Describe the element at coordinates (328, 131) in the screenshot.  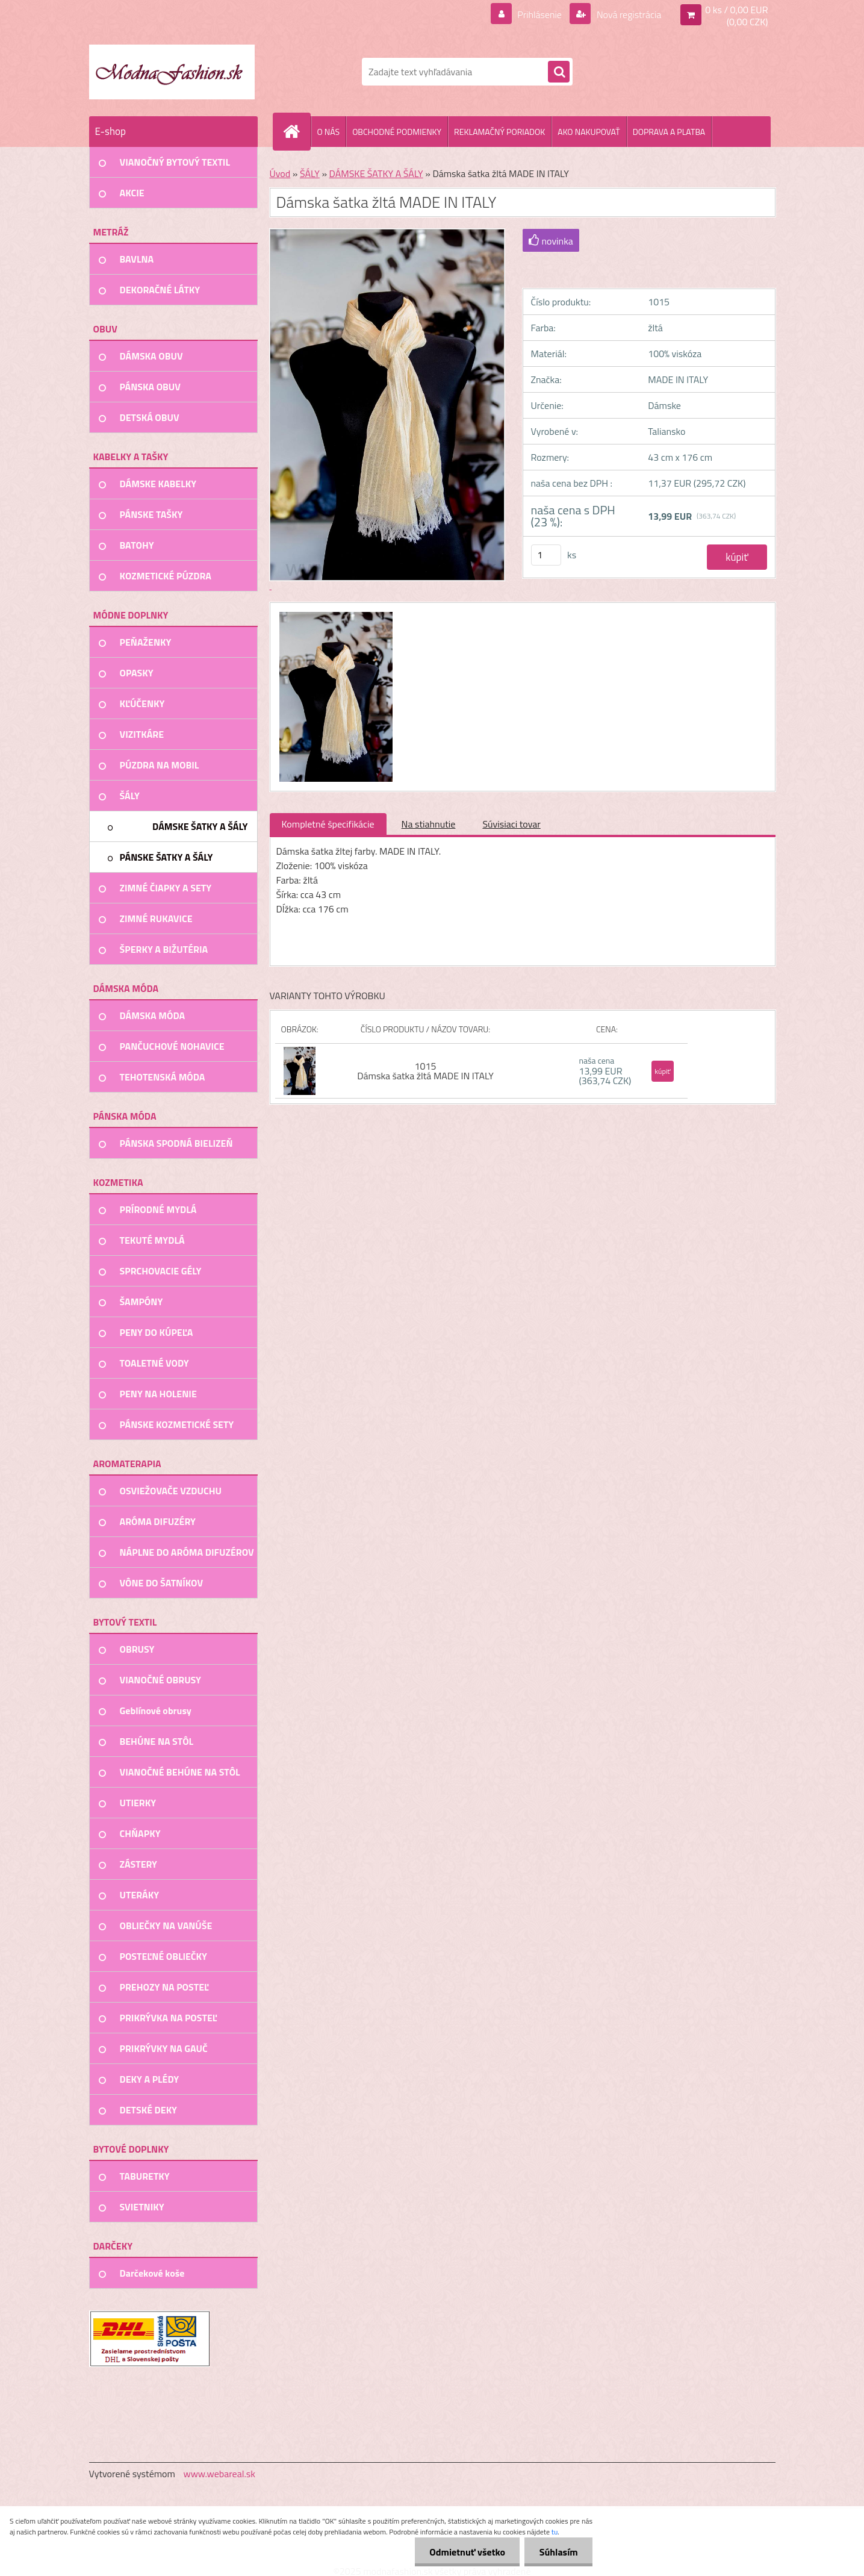
I see `O NÁS` at that location.